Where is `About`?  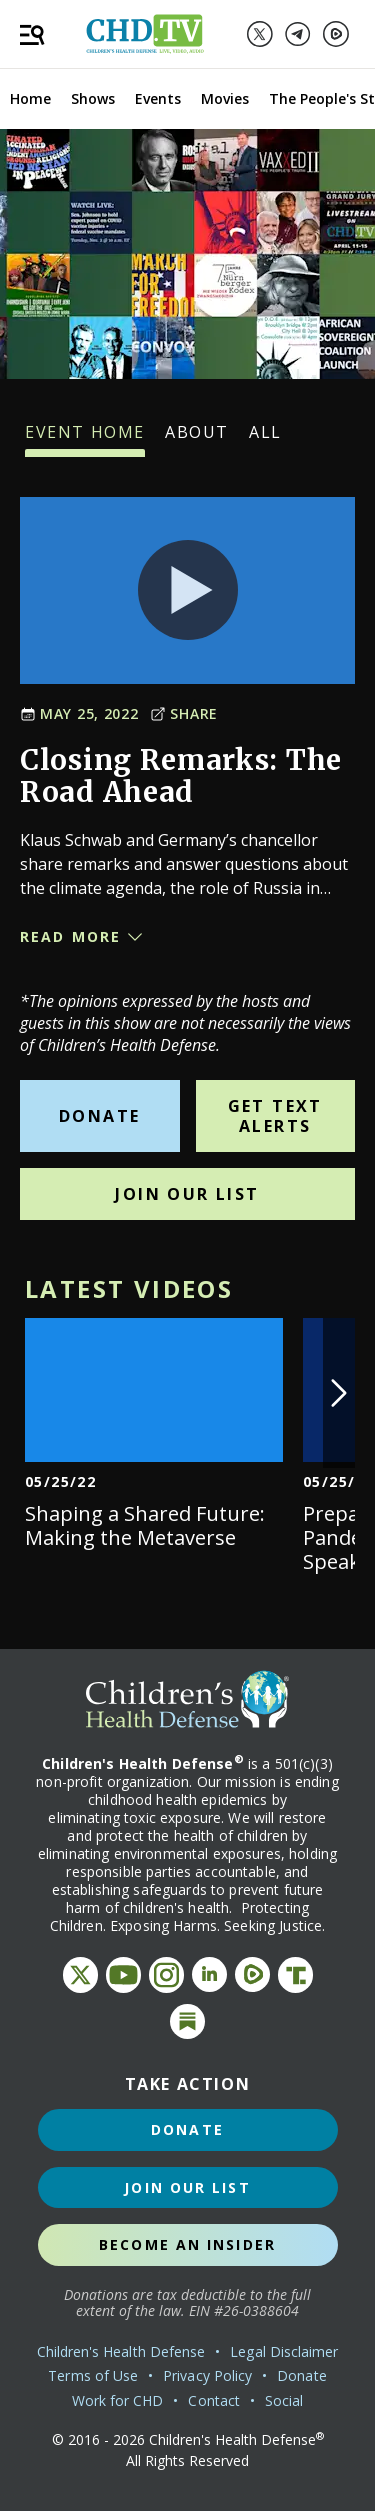 About is located at coordinates (197, 439).